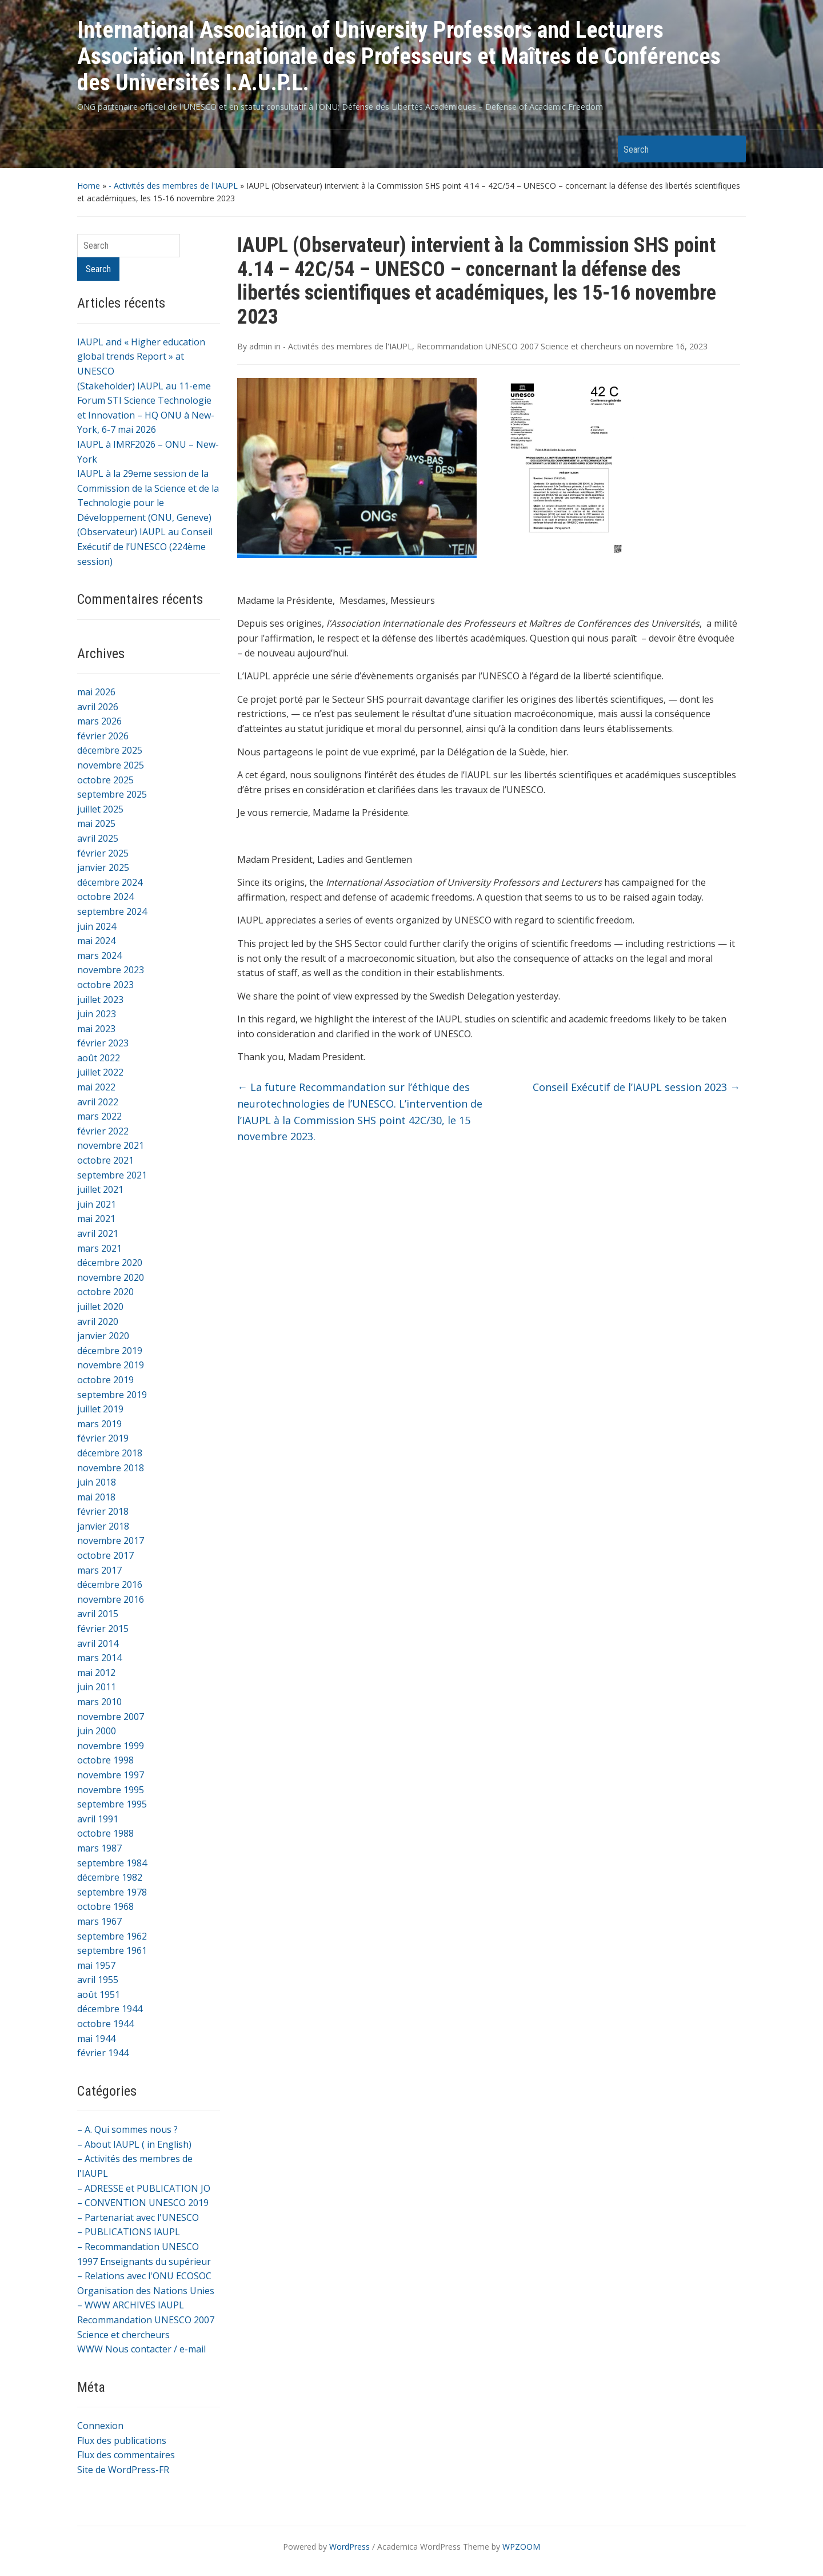 The height and width of the screenshot is (2576, 823). Describe the element at coordinates (97, 1102) in the screenshot. I see `avril 2022` at that location.